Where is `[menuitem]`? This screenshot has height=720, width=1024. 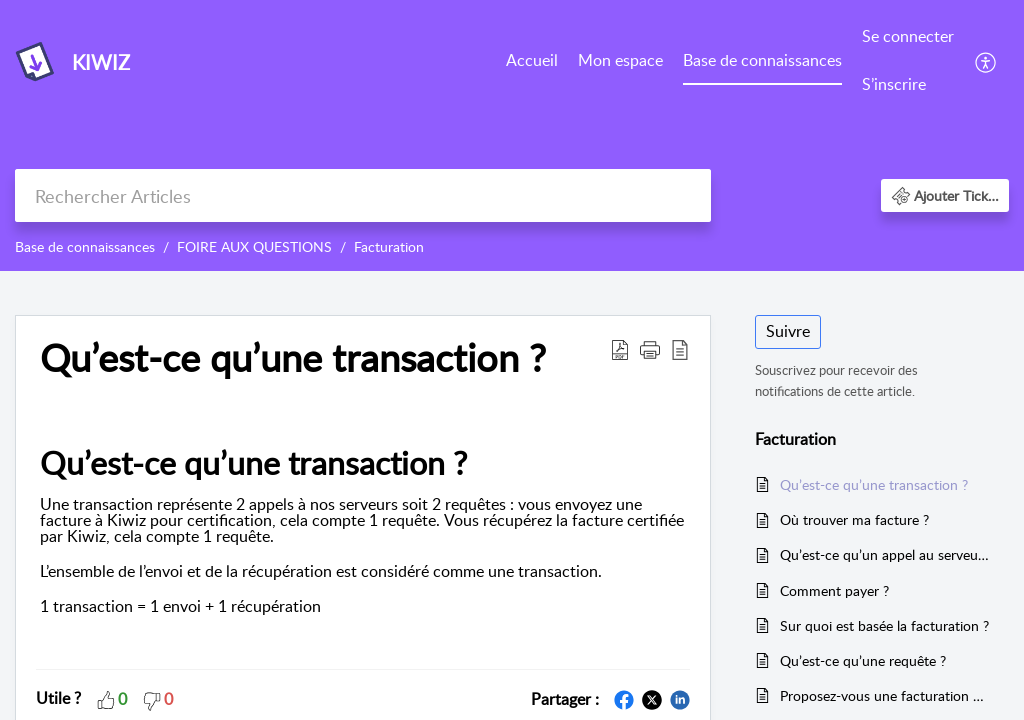
[menuitem] is located at coordinates (532, 62).